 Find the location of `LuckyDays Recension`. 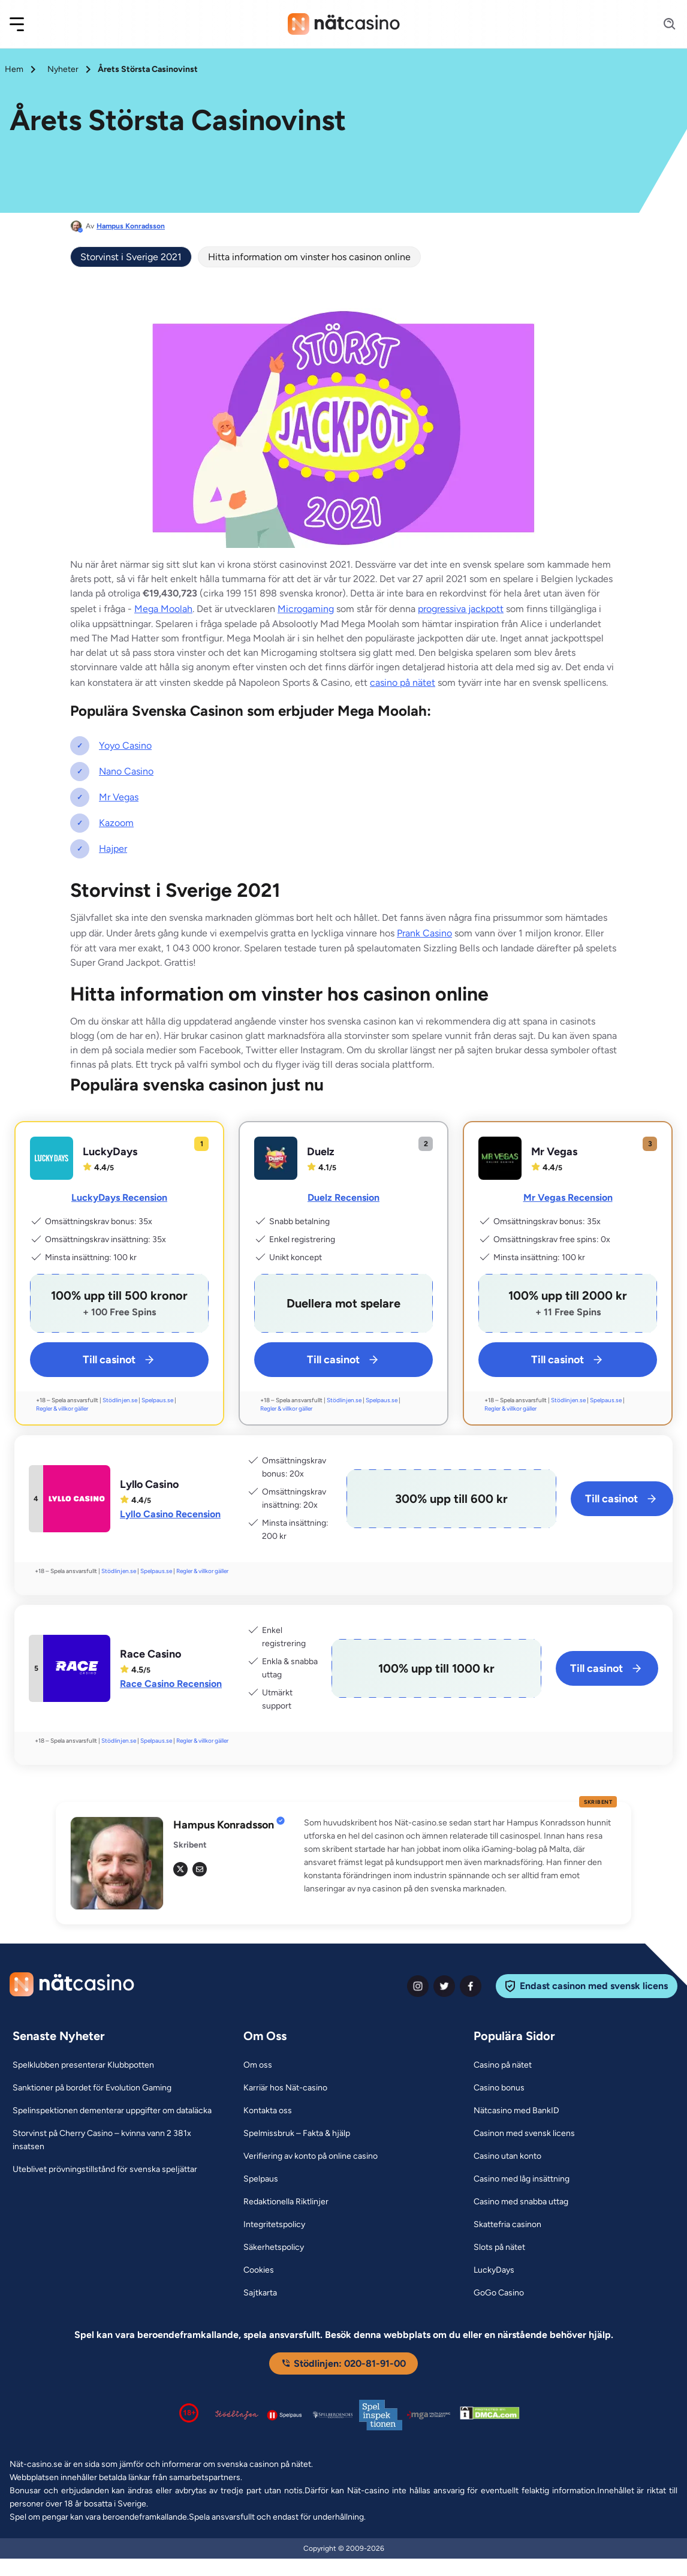

LuckyDays Recension is located at coordinates (119, 1197).